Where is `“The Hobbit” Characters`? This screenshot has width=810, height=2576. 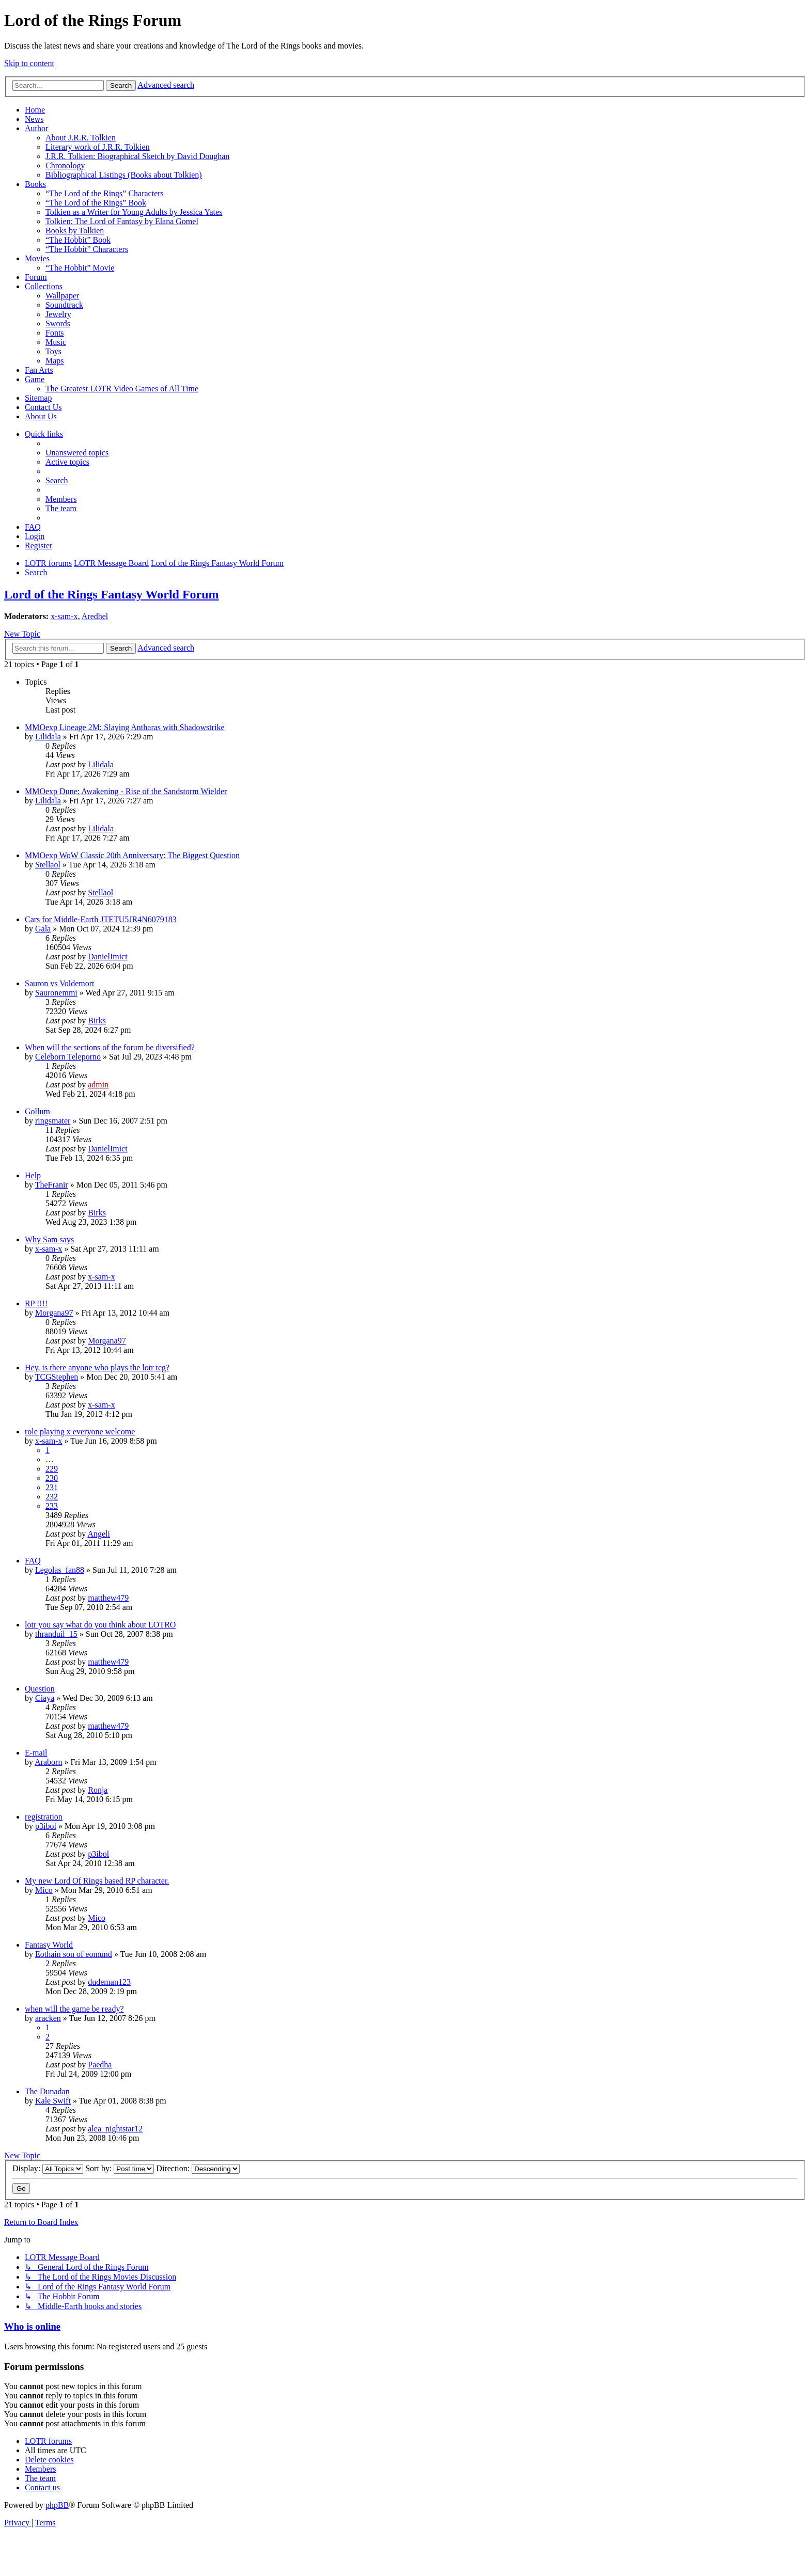 “The Hobbit” Characters is located at coordinates (86, 249).